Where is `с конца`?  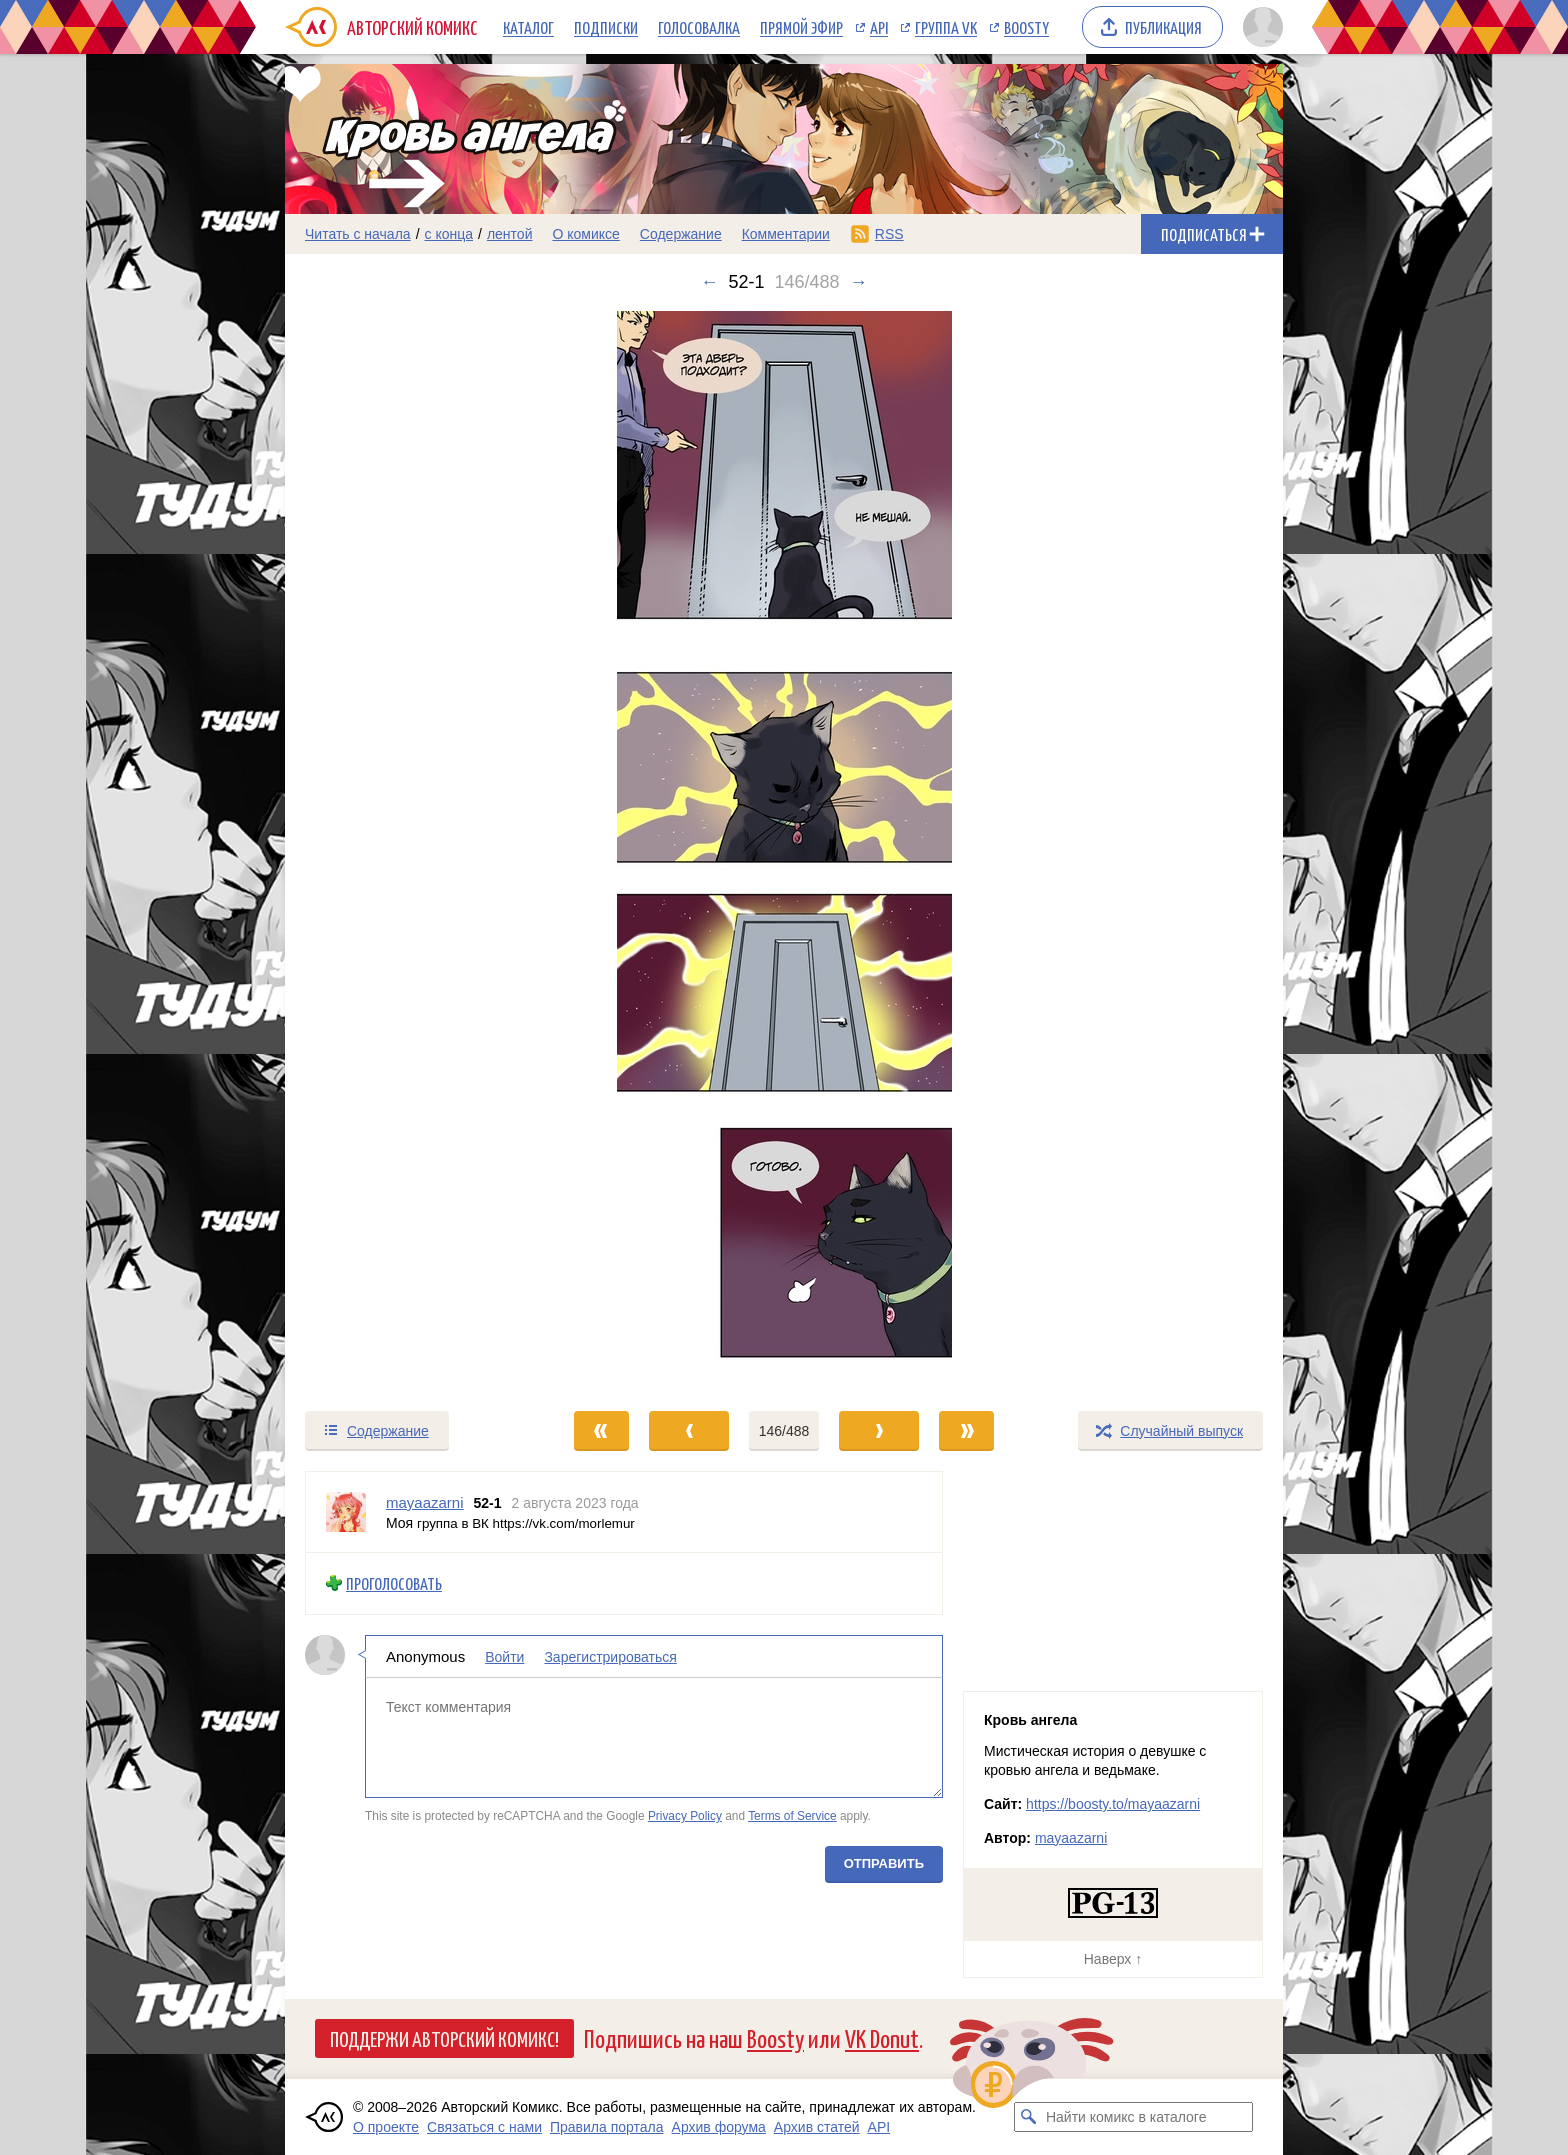
с конца is located at coordinates (449, 234).